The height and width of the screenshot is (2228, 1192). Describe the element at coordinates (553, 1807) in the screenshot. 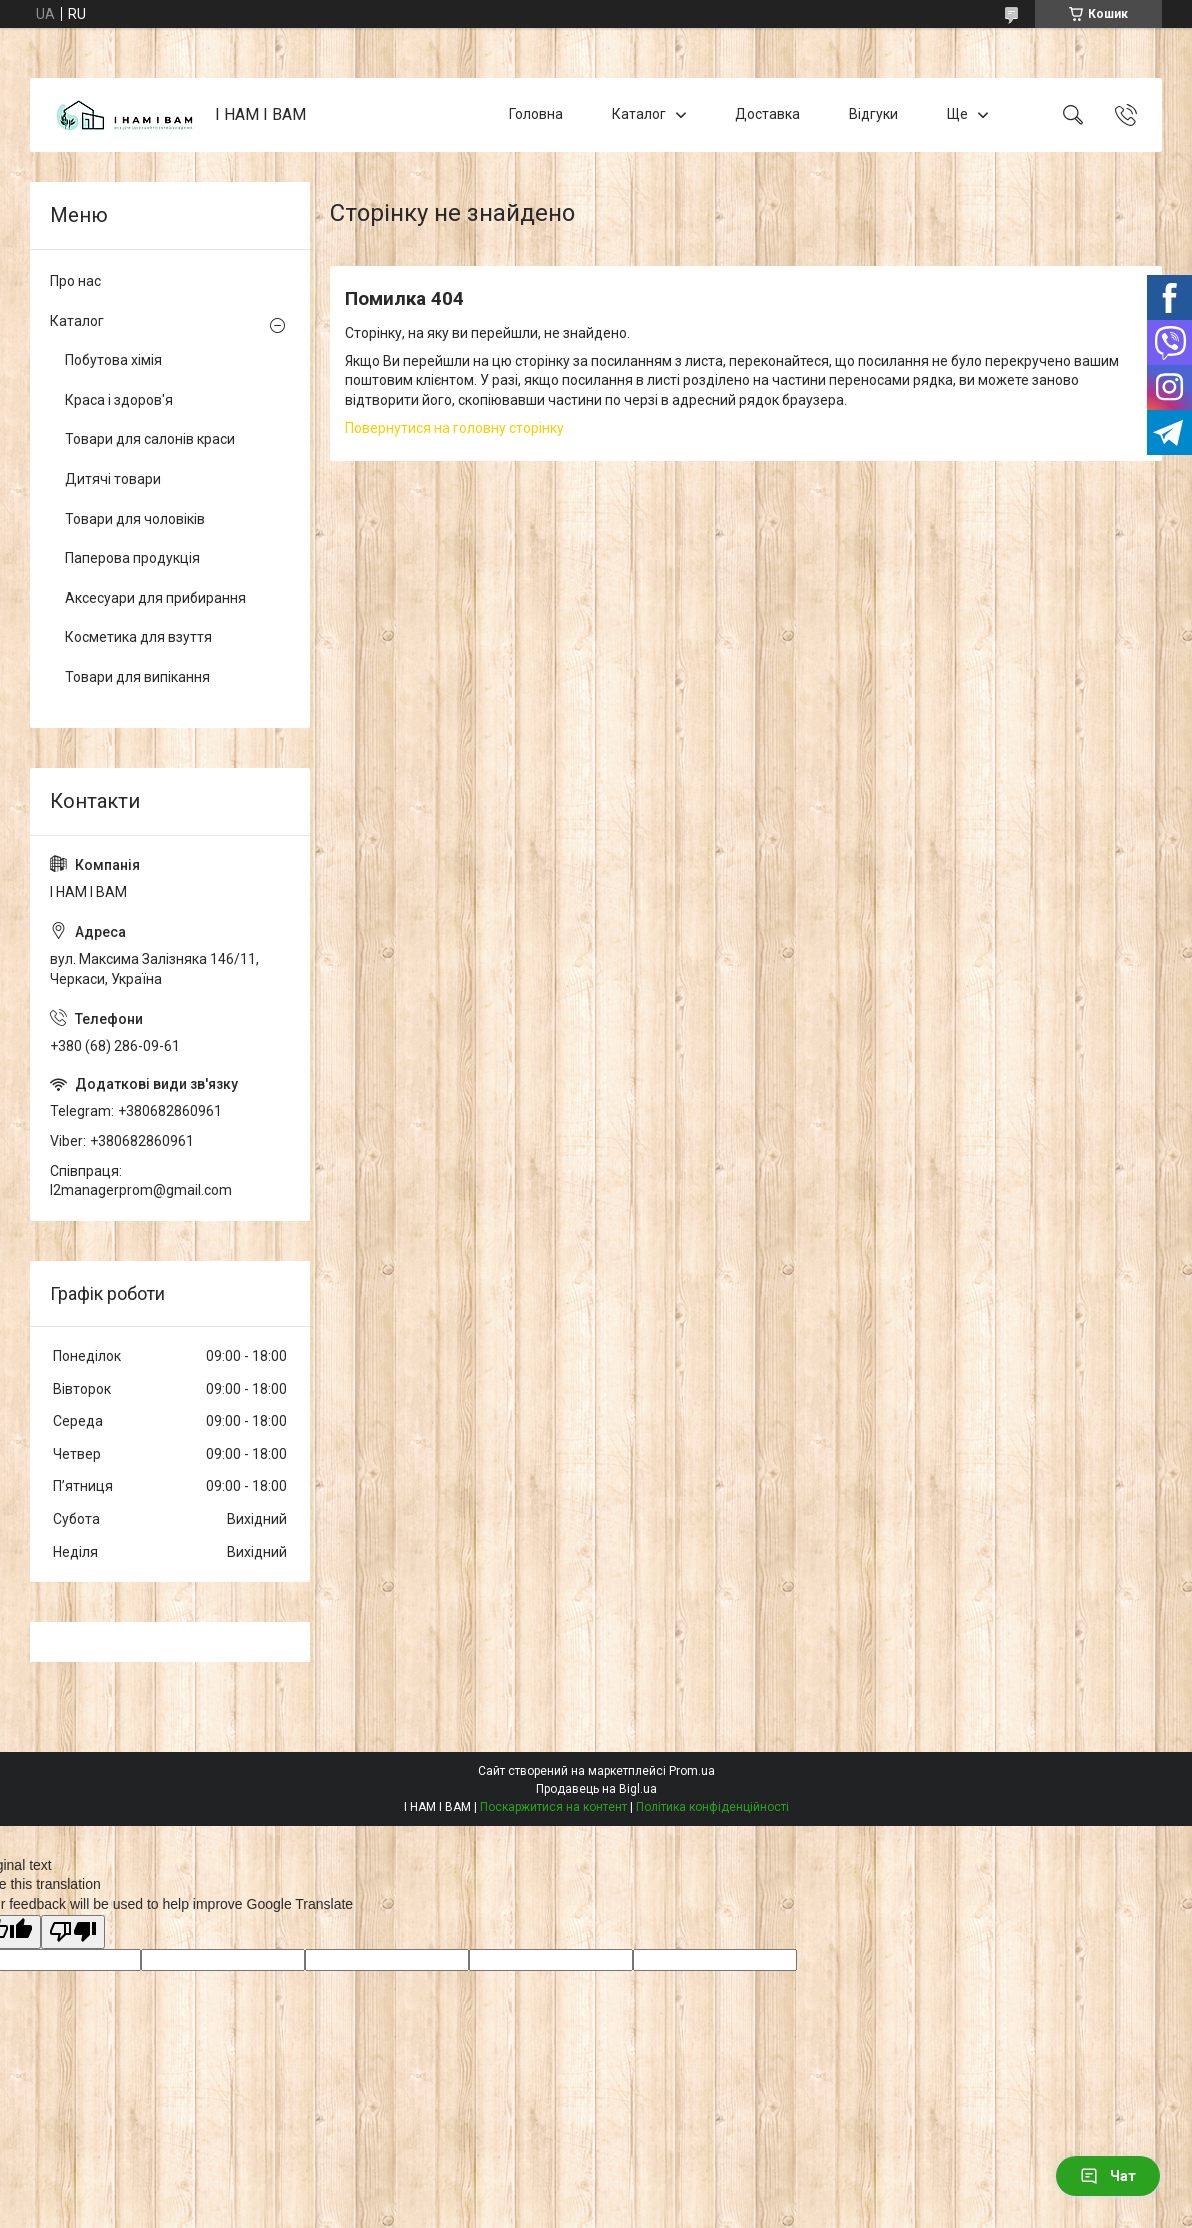

I see `Поскаржитися на контент` at that location.